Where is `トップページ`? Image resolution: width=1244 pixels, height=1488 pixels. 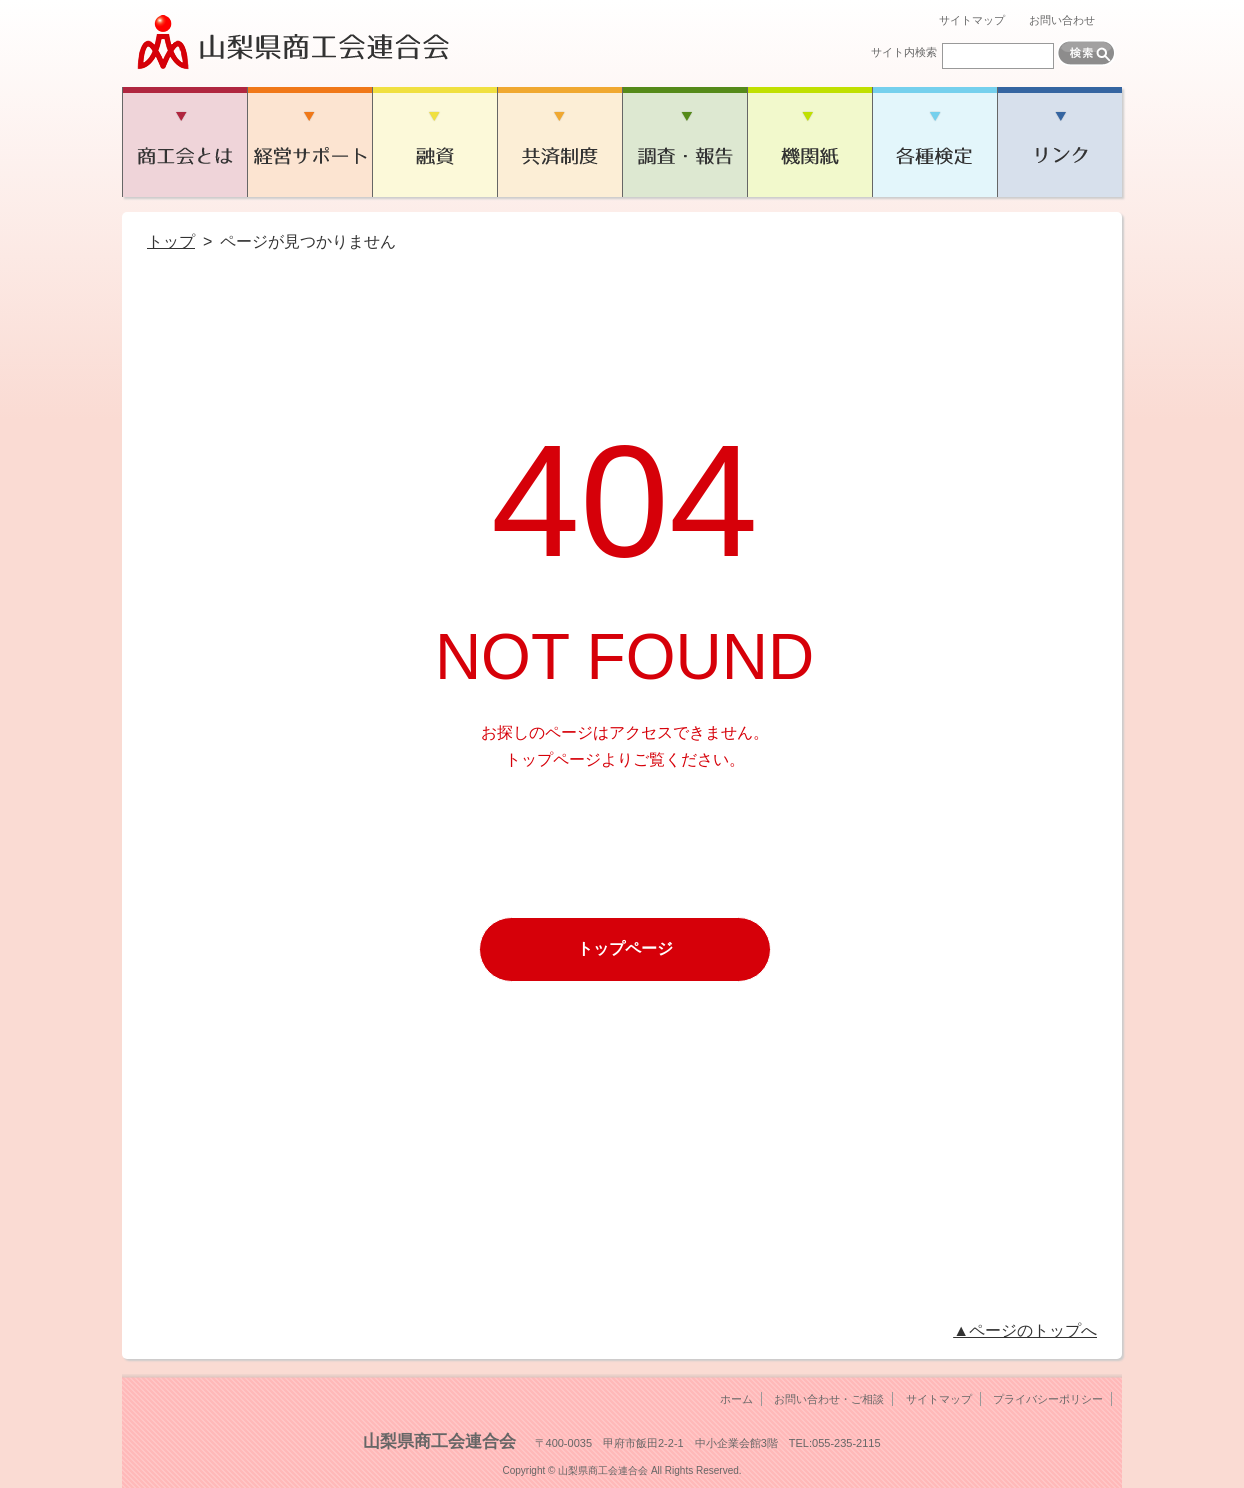
トップページ is located at coordinates (625, 948).